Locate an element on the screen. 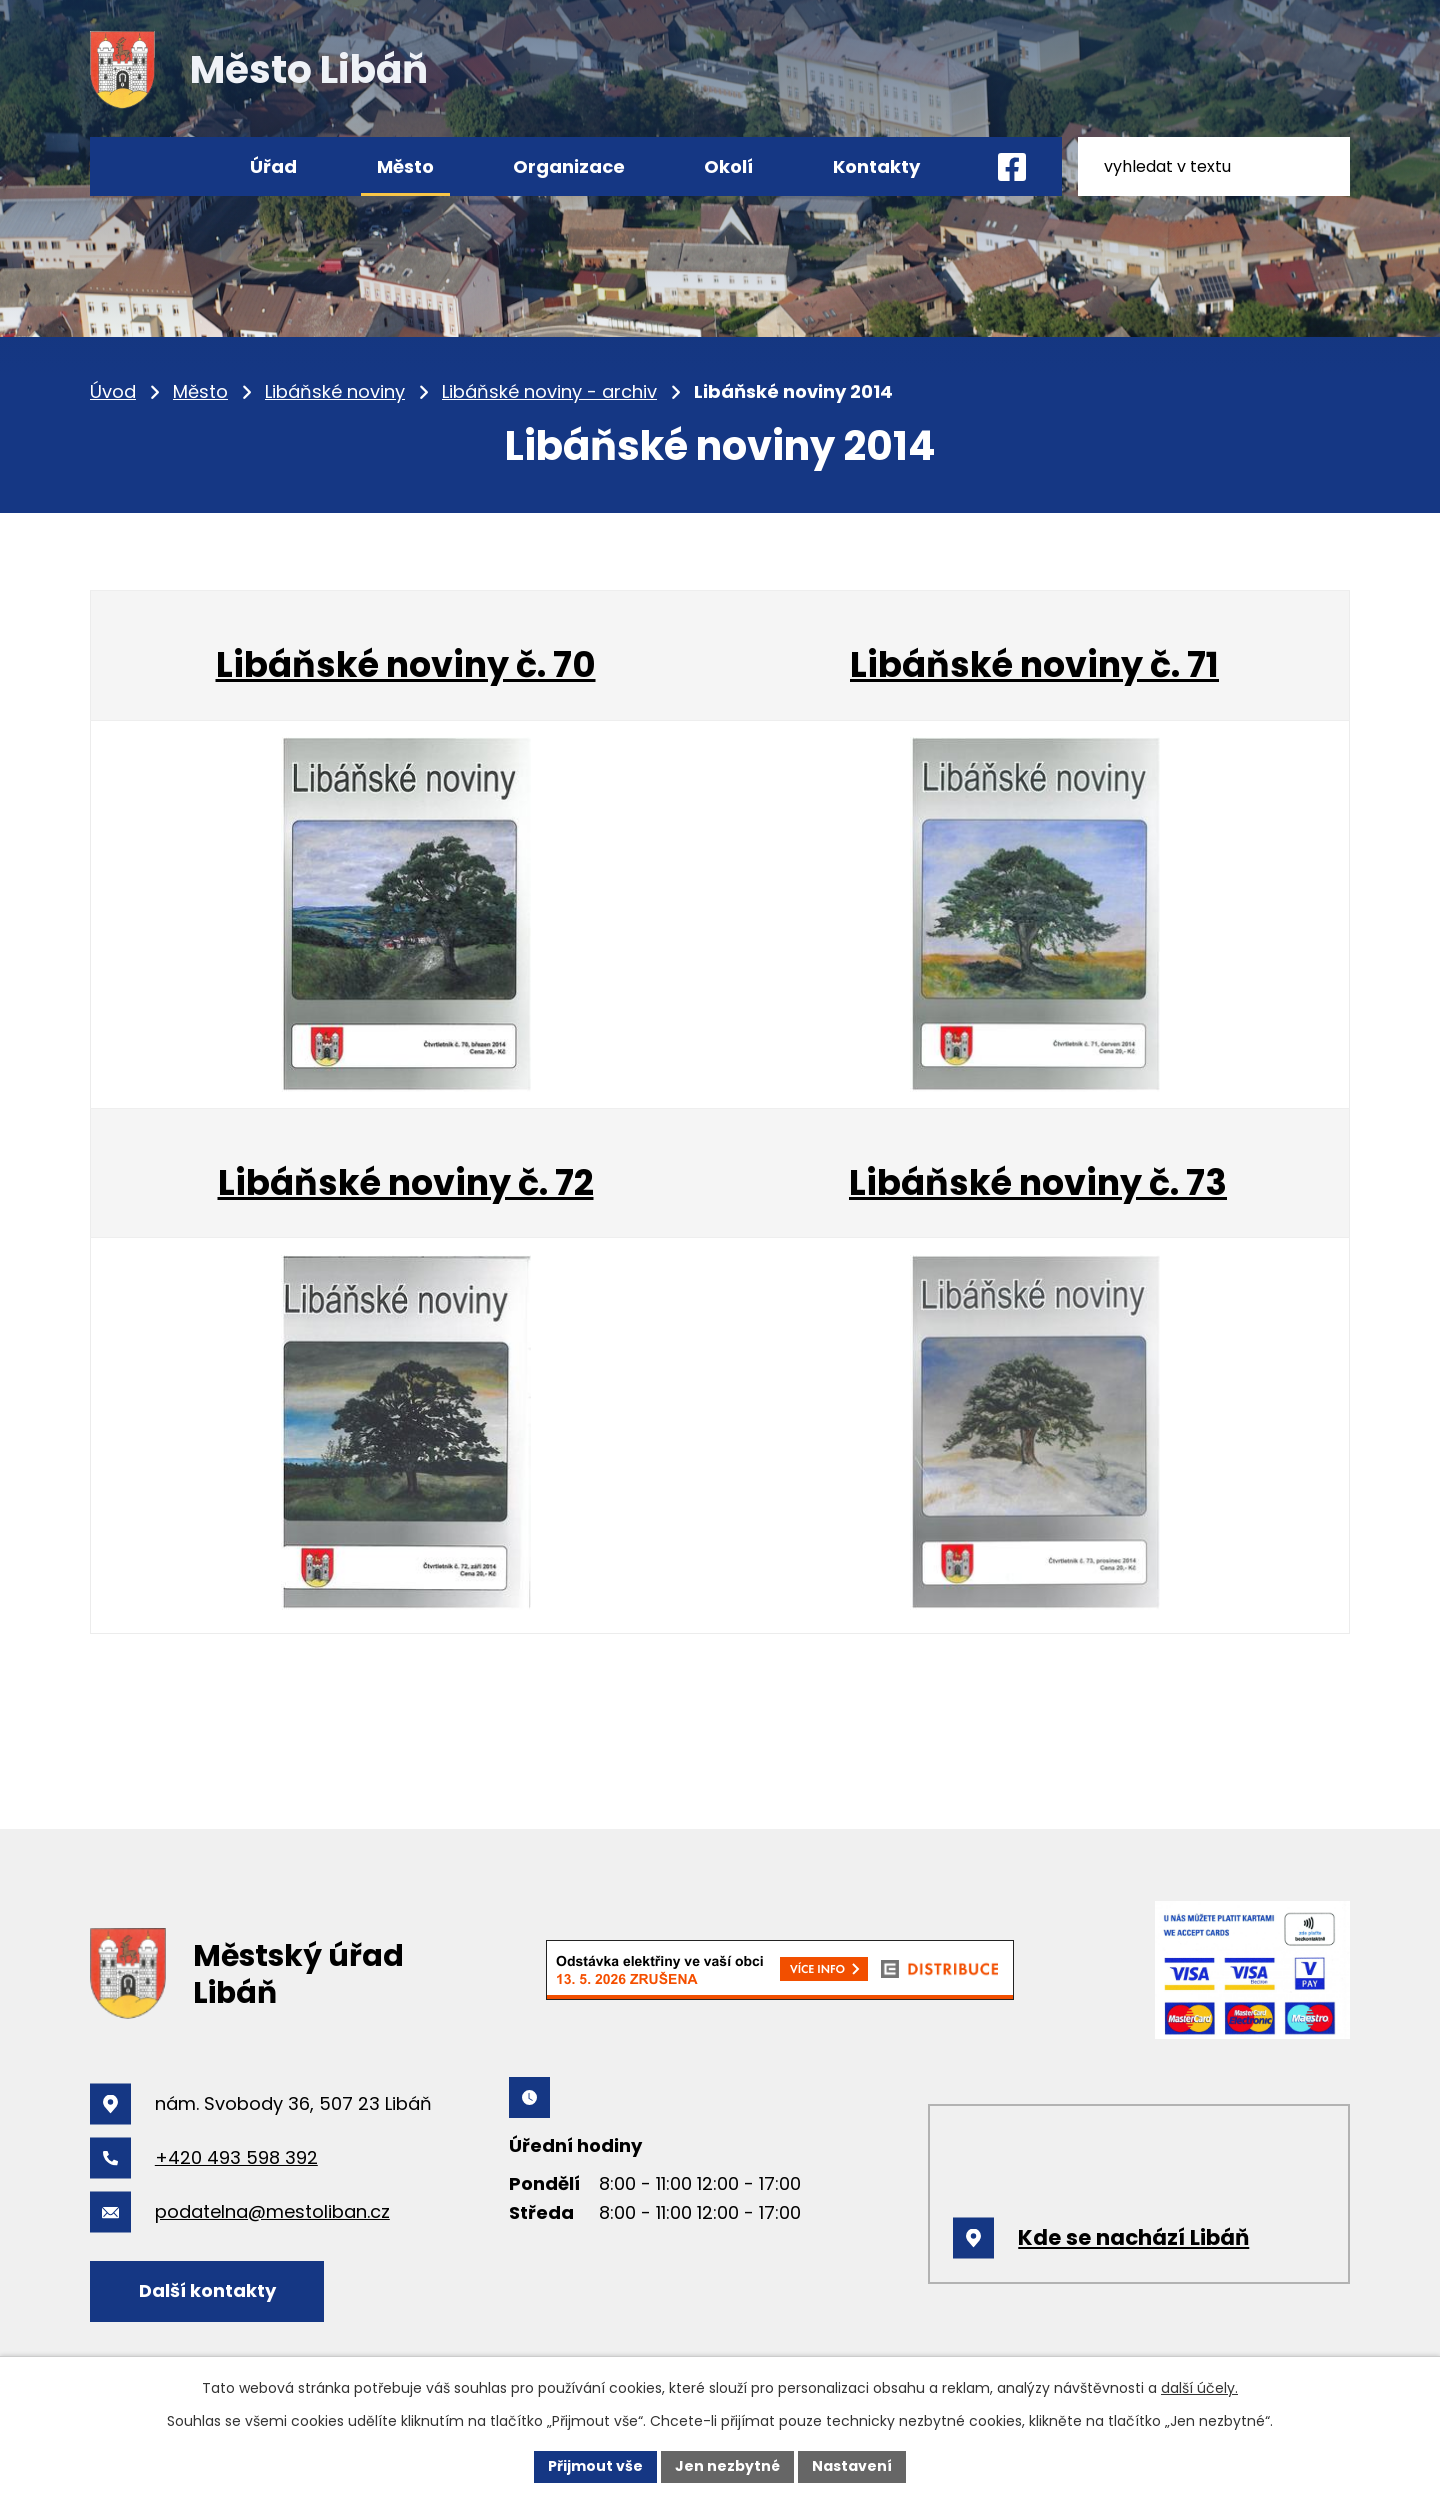 Image resolution: width=1440 pixels, height=2502 pixels. Libáňské noviny č. 71 is located at coordinates (1034, 664).